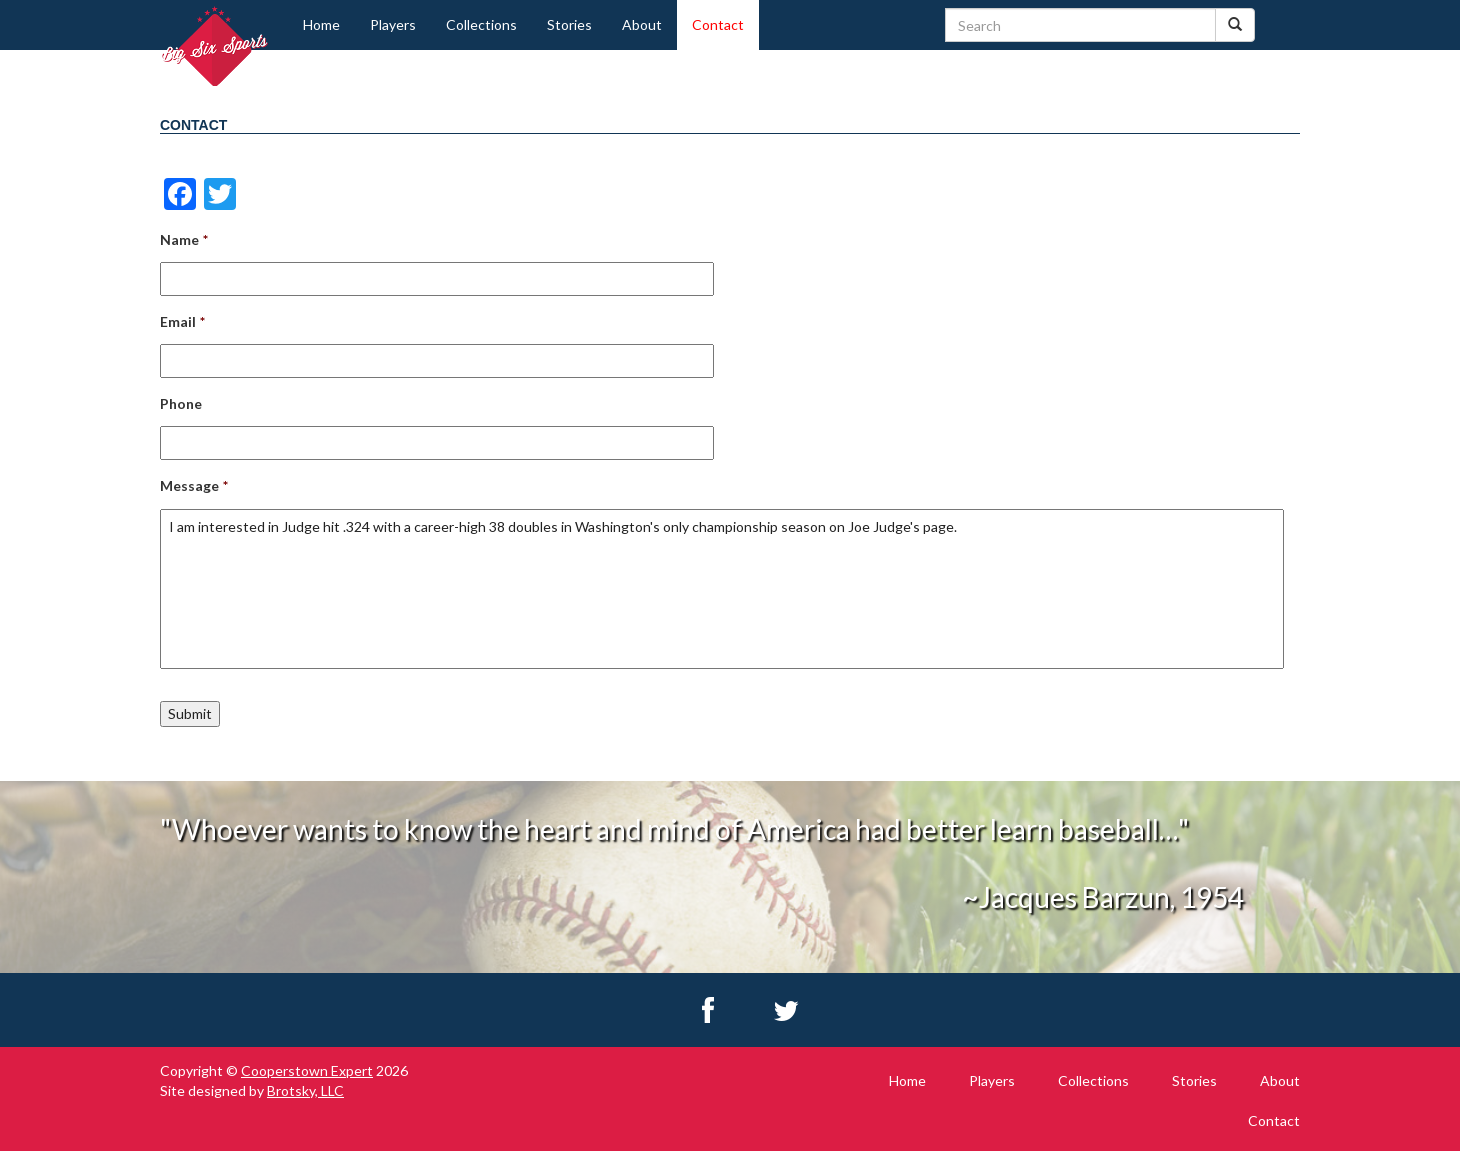  I want to click on Collections, so click(481, 24).